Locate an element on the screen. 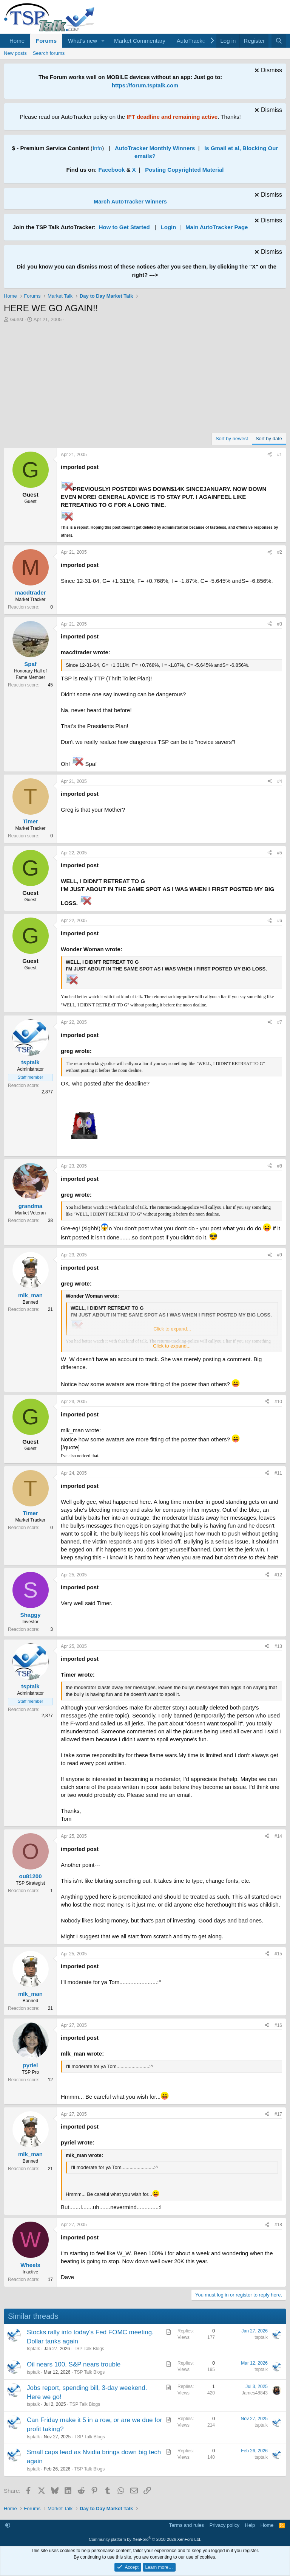  New posts is located at coordinates (15, 53).